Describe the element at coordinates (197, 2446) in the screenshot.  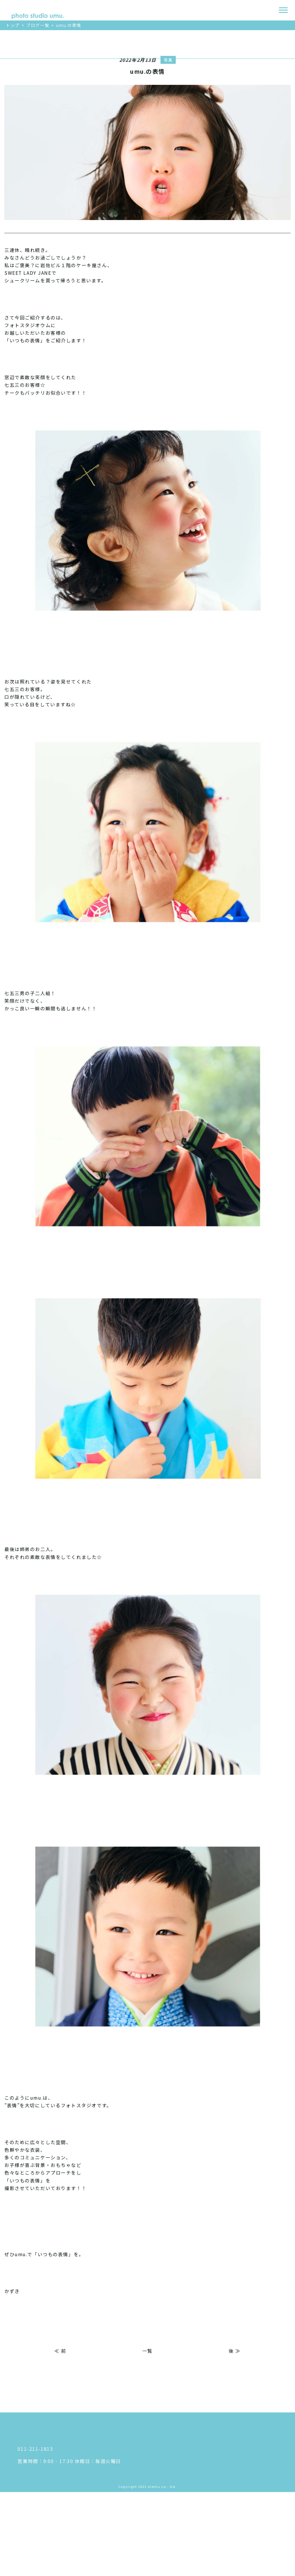
I see `アクセス` at that location.